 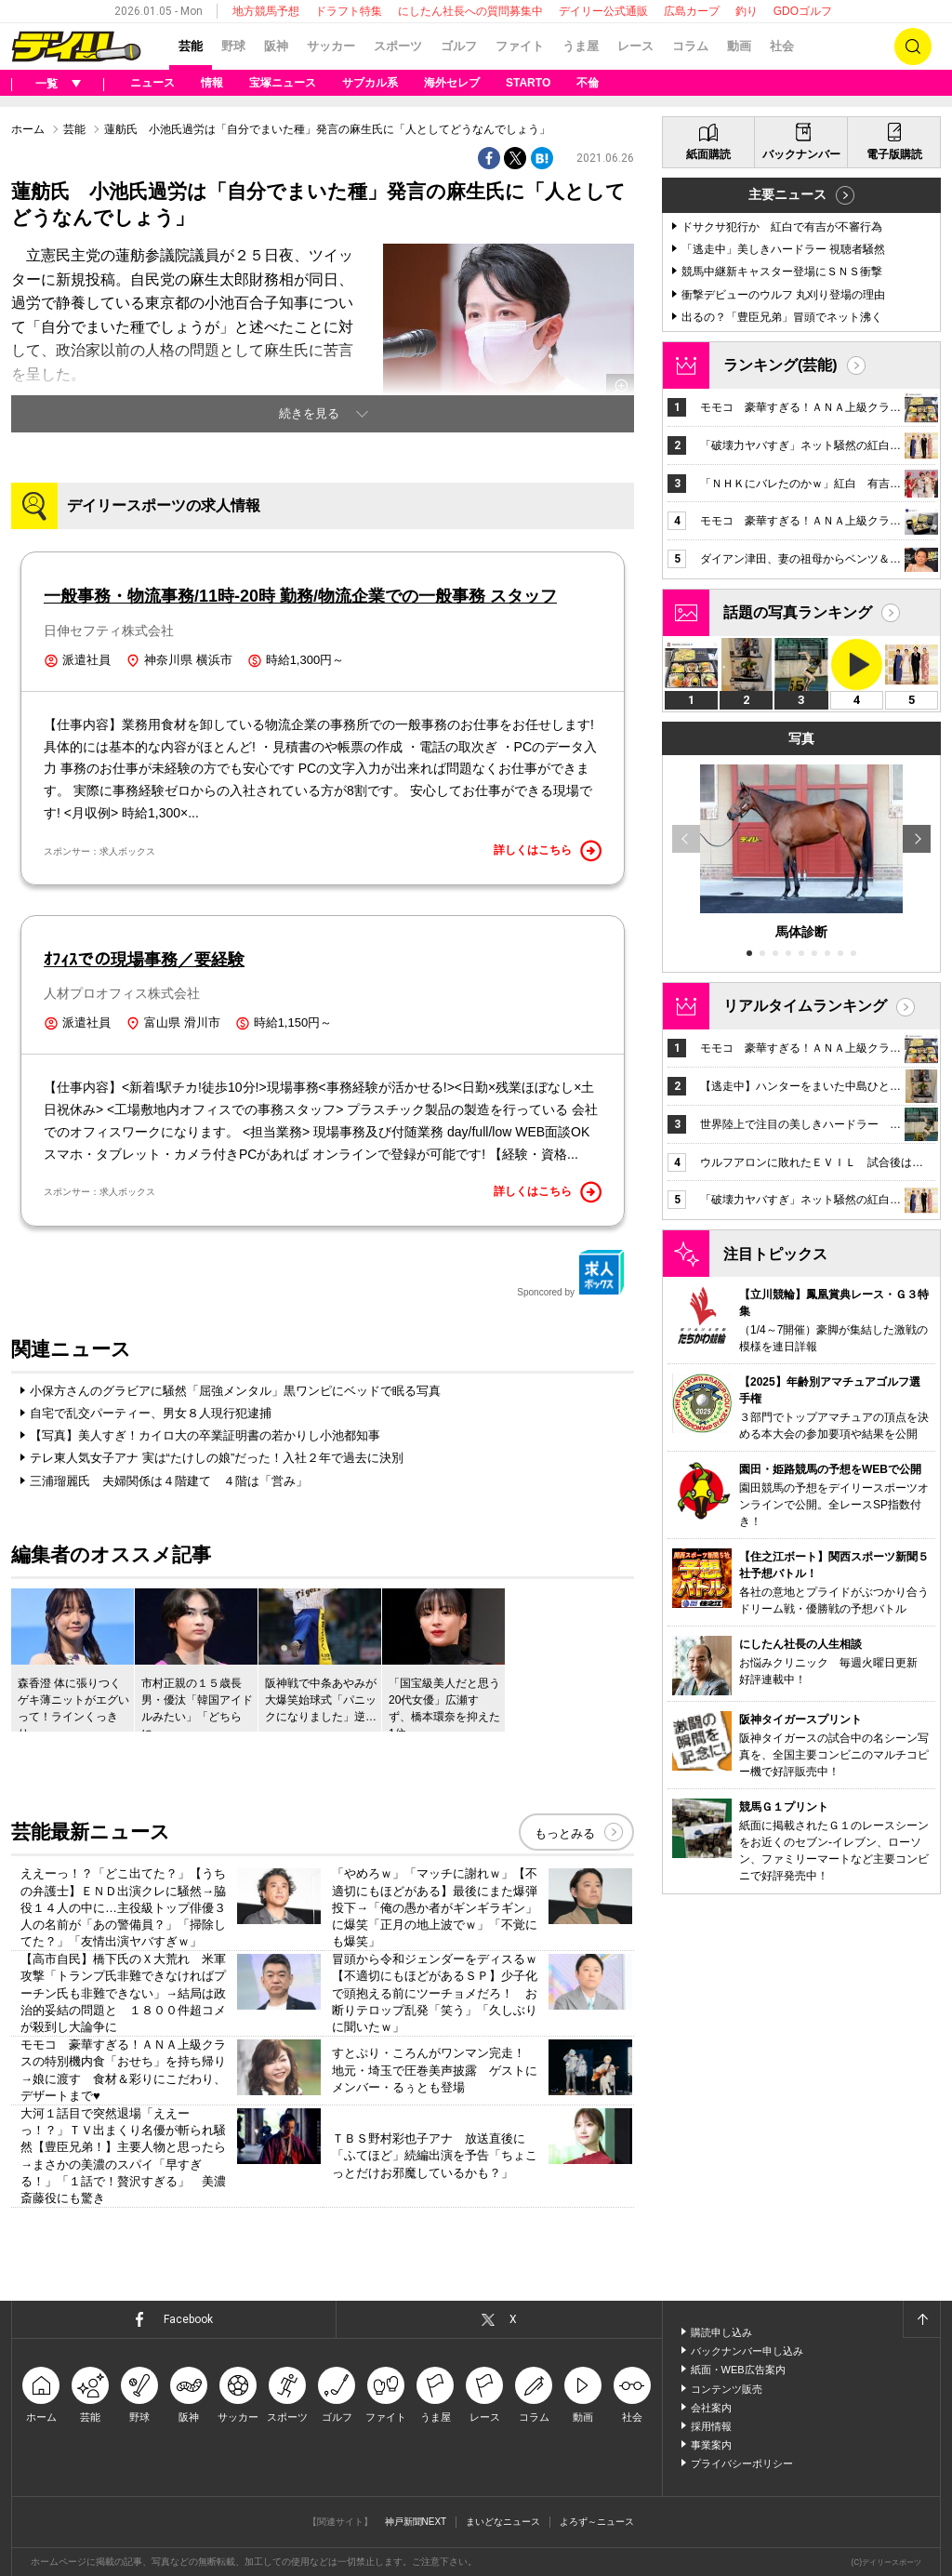 What do you see at coordinates (520, 46) in the screenshot?
I see `ファイト` at bounding box center [520, 46].